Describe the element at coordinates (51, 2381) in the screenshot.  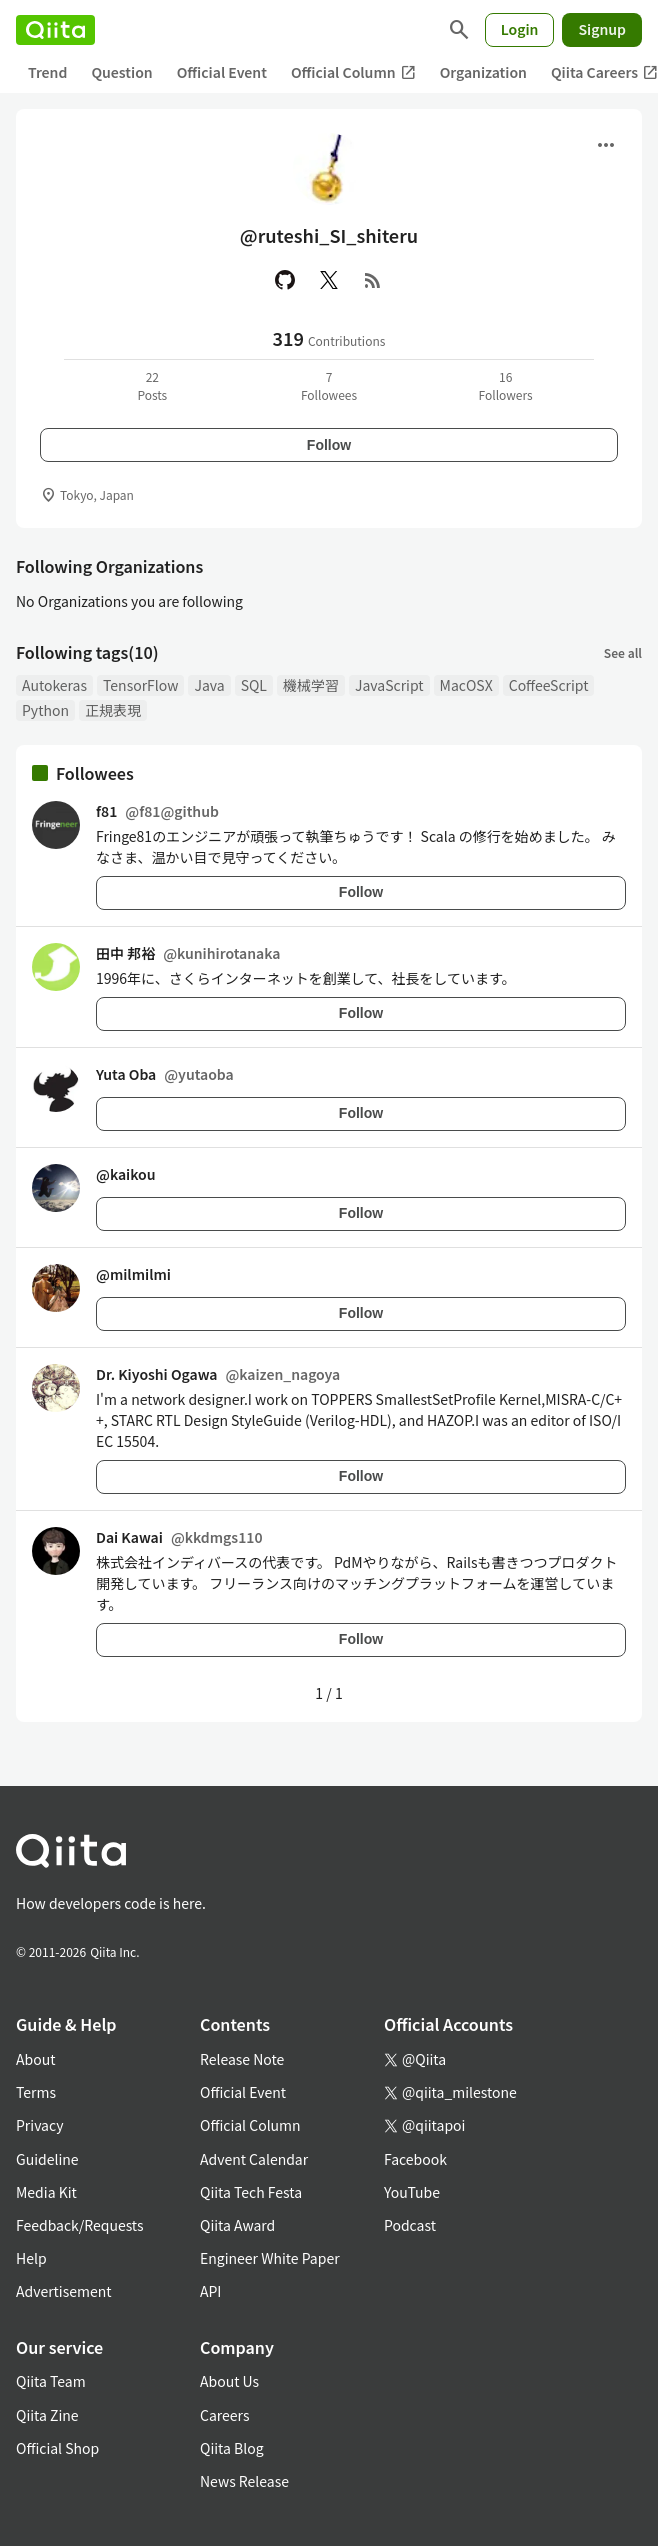
I see `Qiita Team` at that location.